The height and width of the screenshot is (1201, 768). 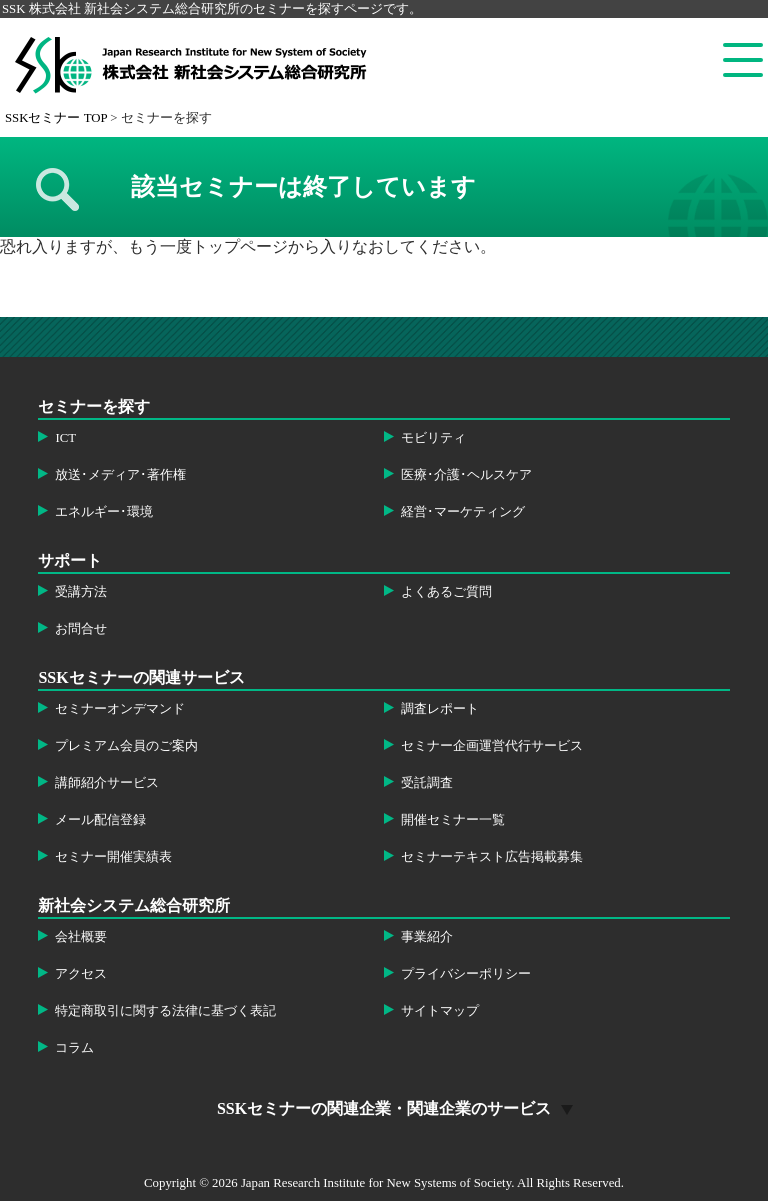 What do you see at coordinates (120, 709) in the screenshot?
I see `セミナーオンデマンド` at bounding box center [120, 709].